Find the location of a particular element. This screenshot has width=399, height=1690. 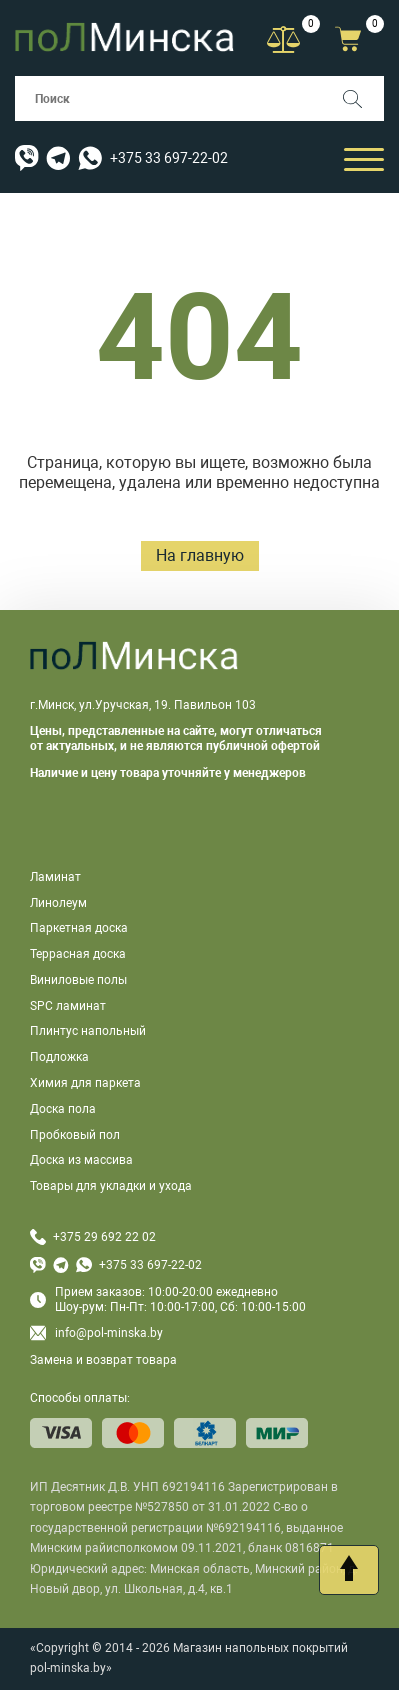

[Открыть мобильный бургер] is located at coordinates (364, 158).